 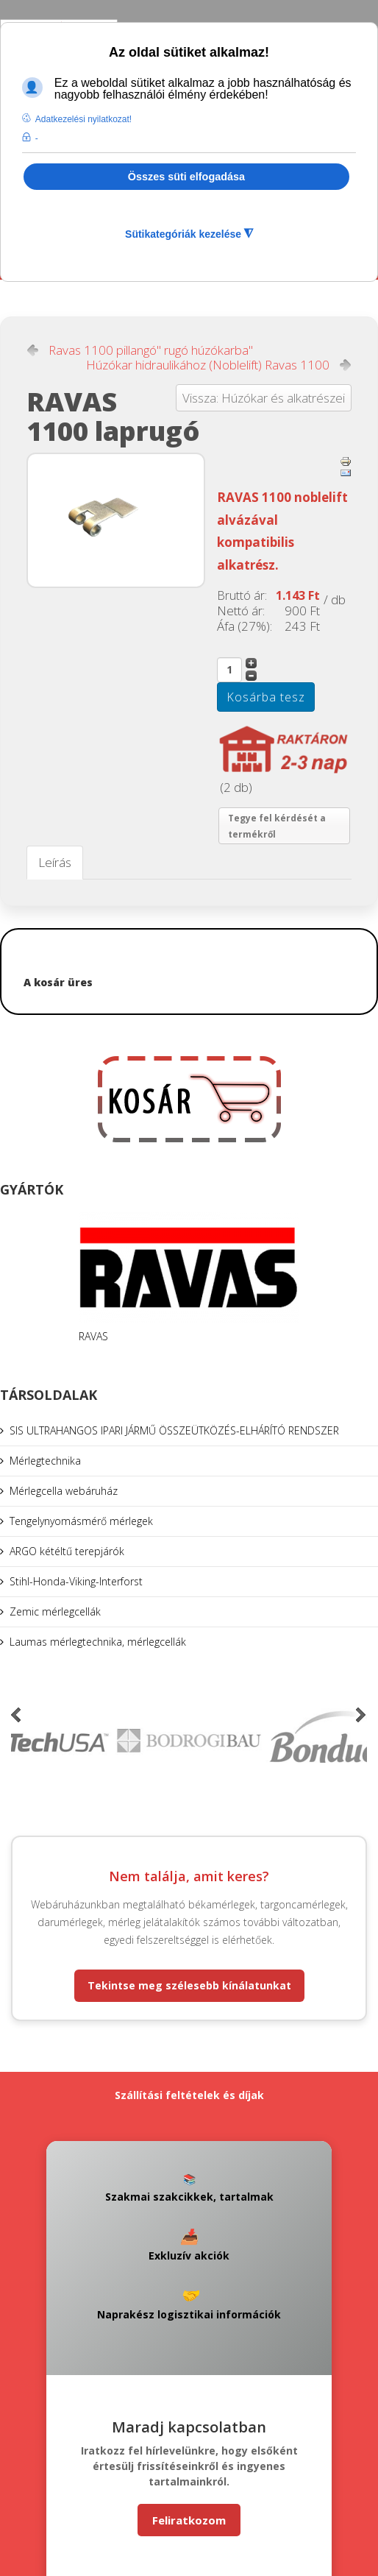 What do you see at coordinates (186, 177) in the screenshot?
I see `Összes süti elfogadása [button]` at bounding box center [186, 177].